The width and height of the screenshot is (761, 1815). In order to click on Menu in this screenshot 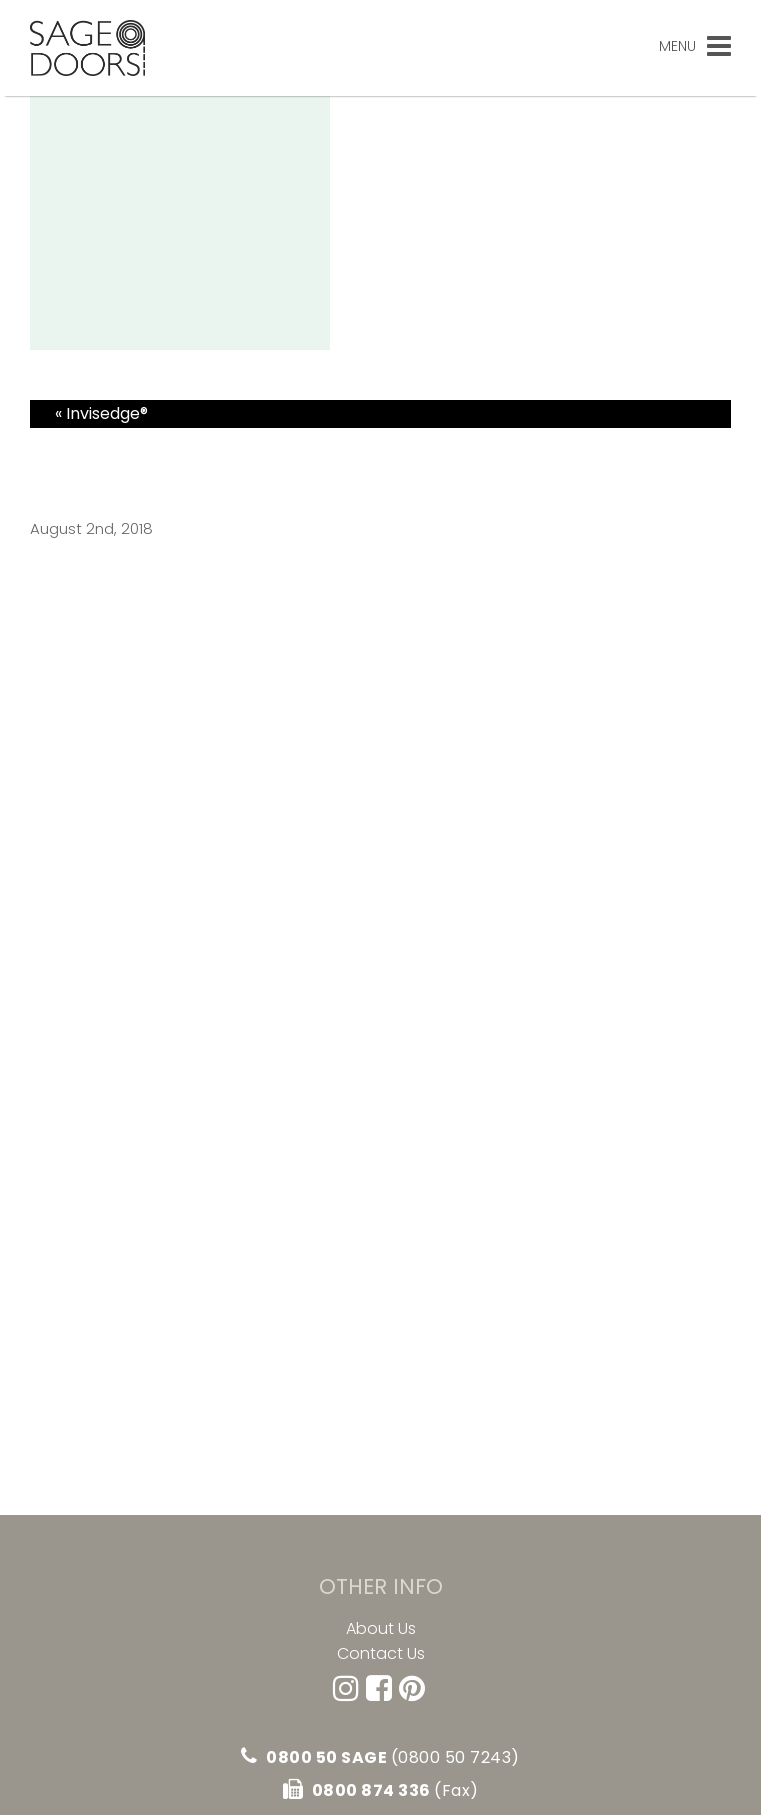, I will do `click(695, 46)`.